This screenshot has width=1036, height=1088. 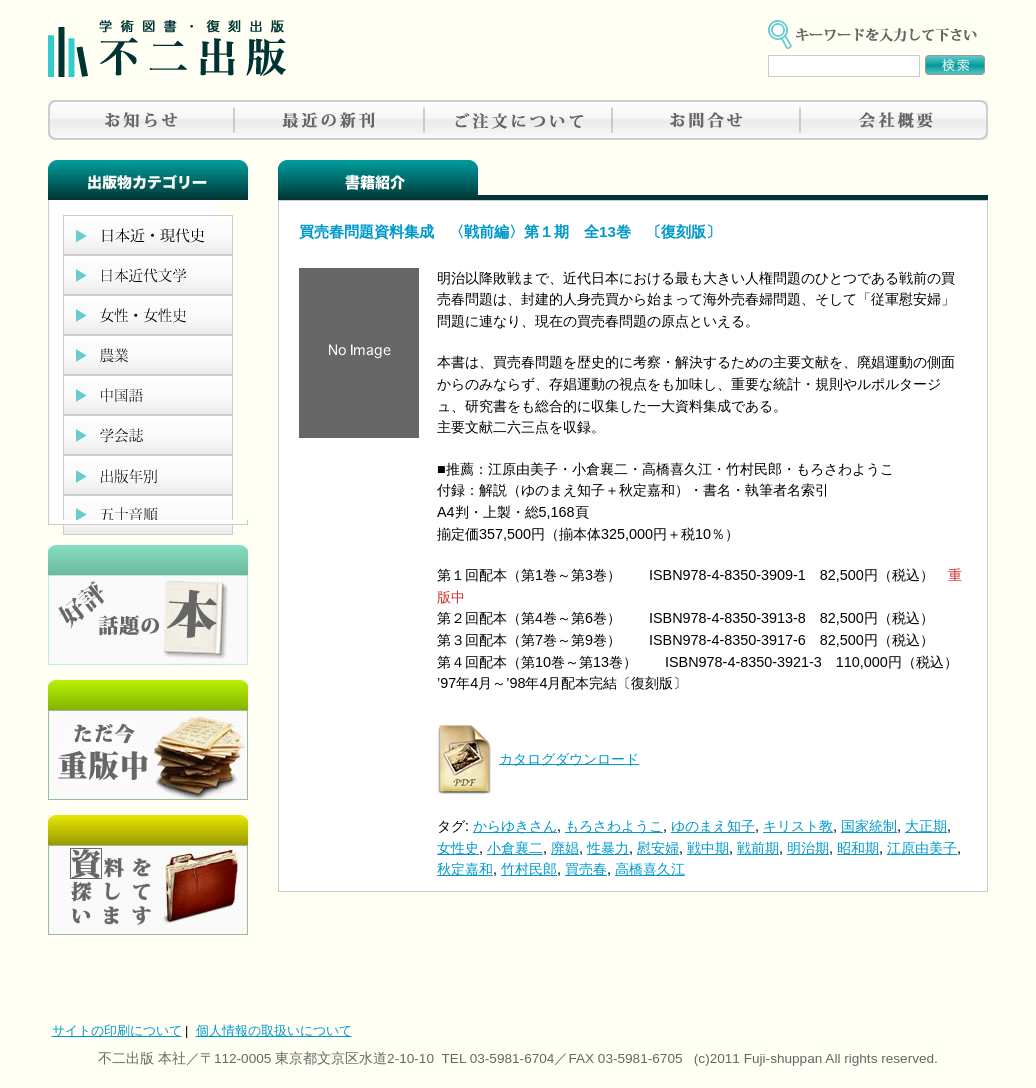 I want to click on ゆのまえ知子, so click(x=713, y=826).